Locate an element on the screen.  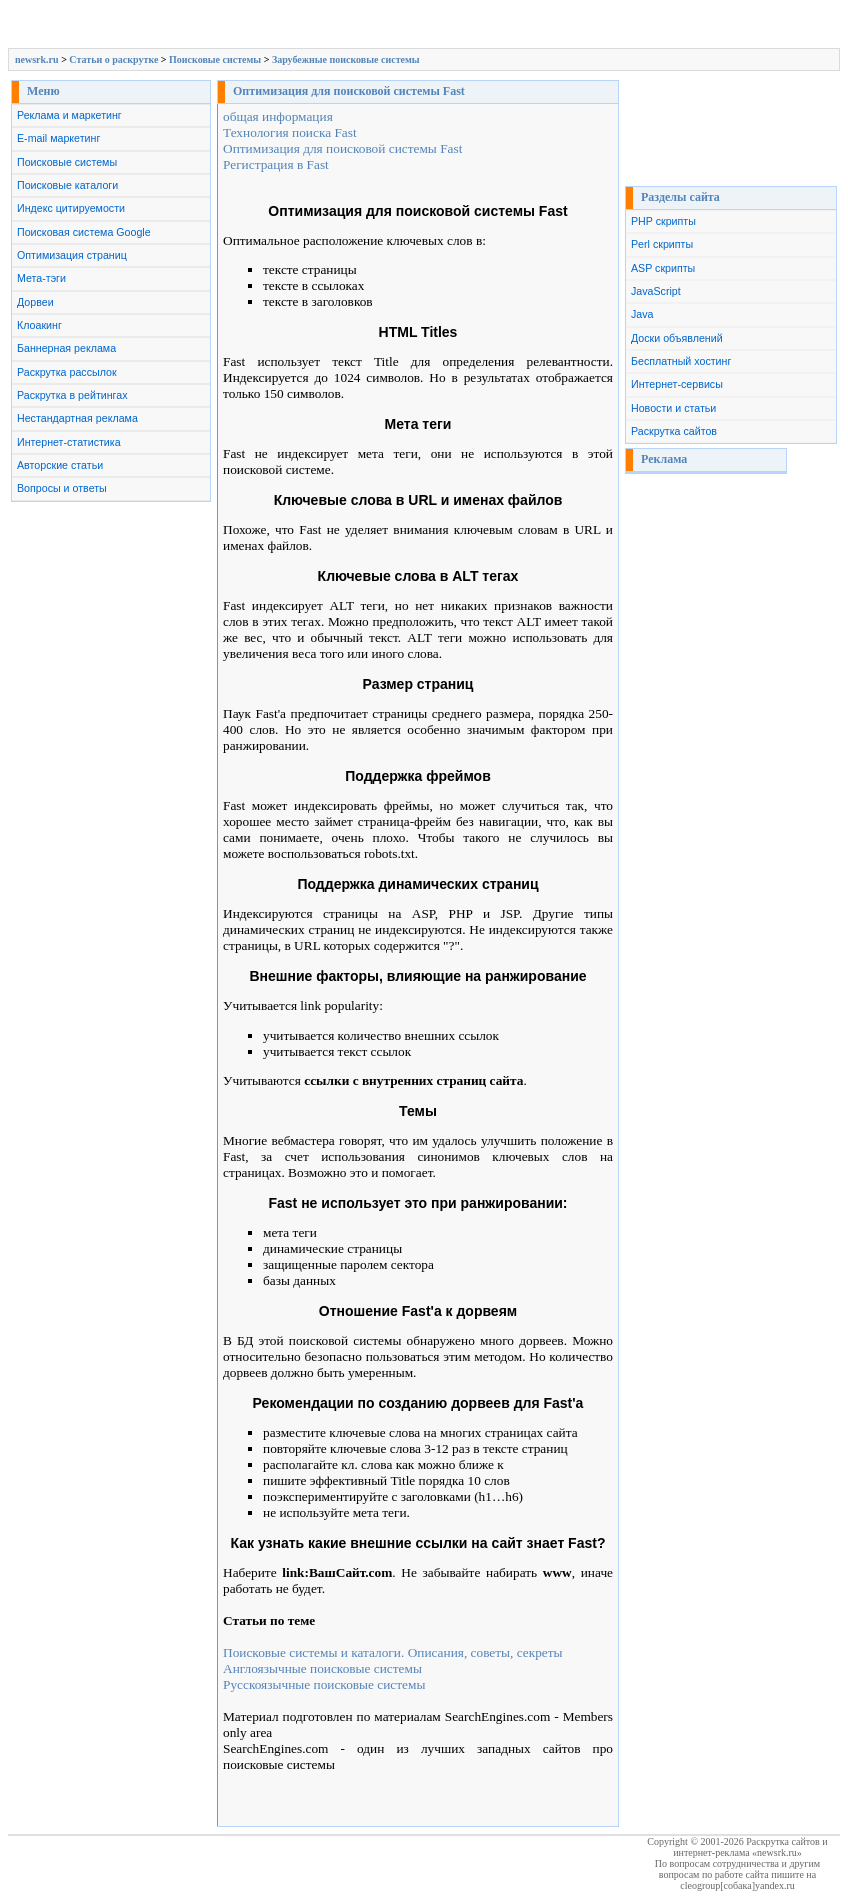
Англоязычные поисковые системы is located at coordinates (322, 1668).